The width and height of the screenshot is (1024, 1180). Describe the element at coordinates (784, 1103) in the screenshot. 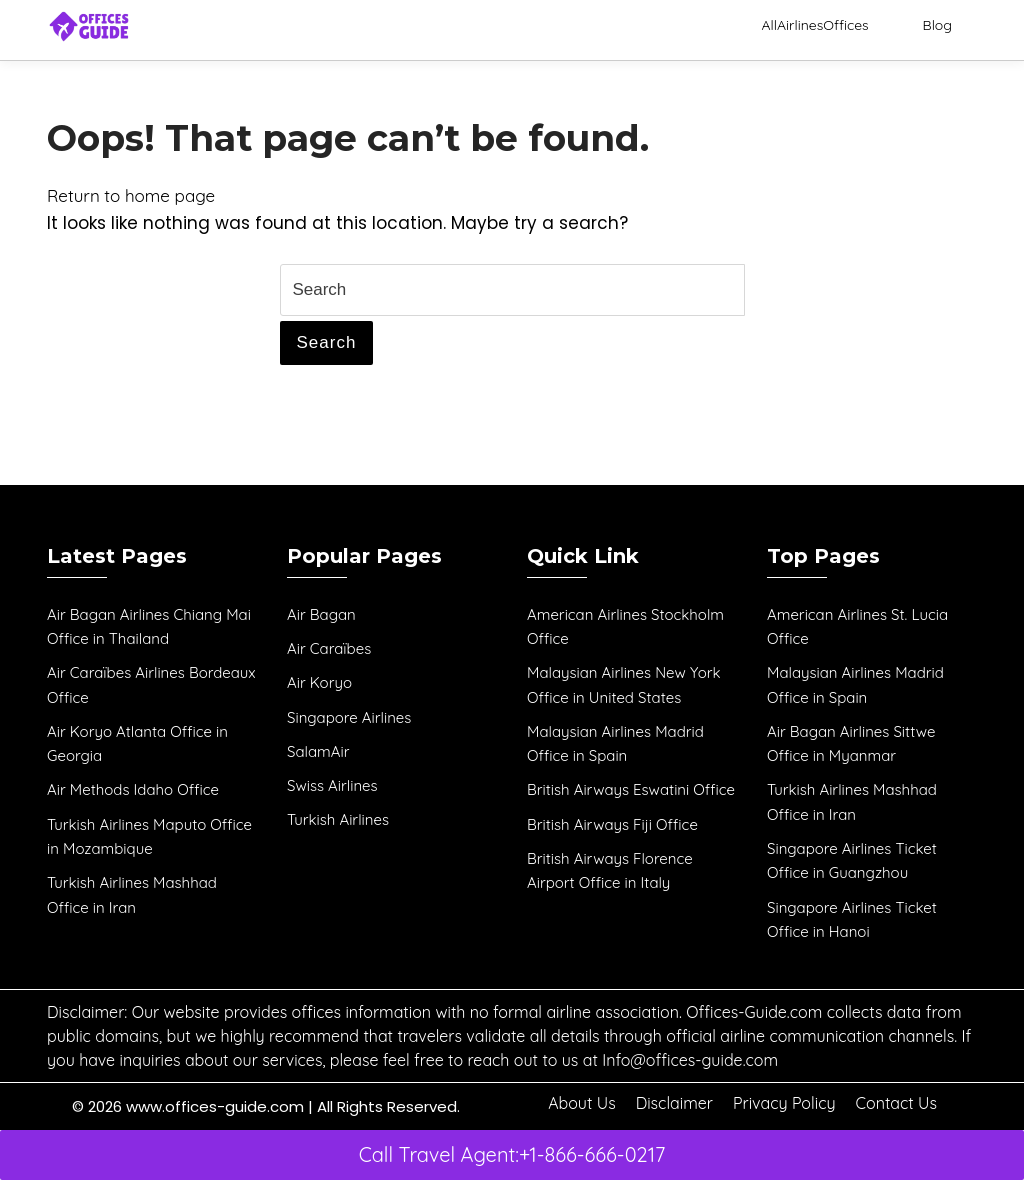

I see `Privacy Policy` at that location.